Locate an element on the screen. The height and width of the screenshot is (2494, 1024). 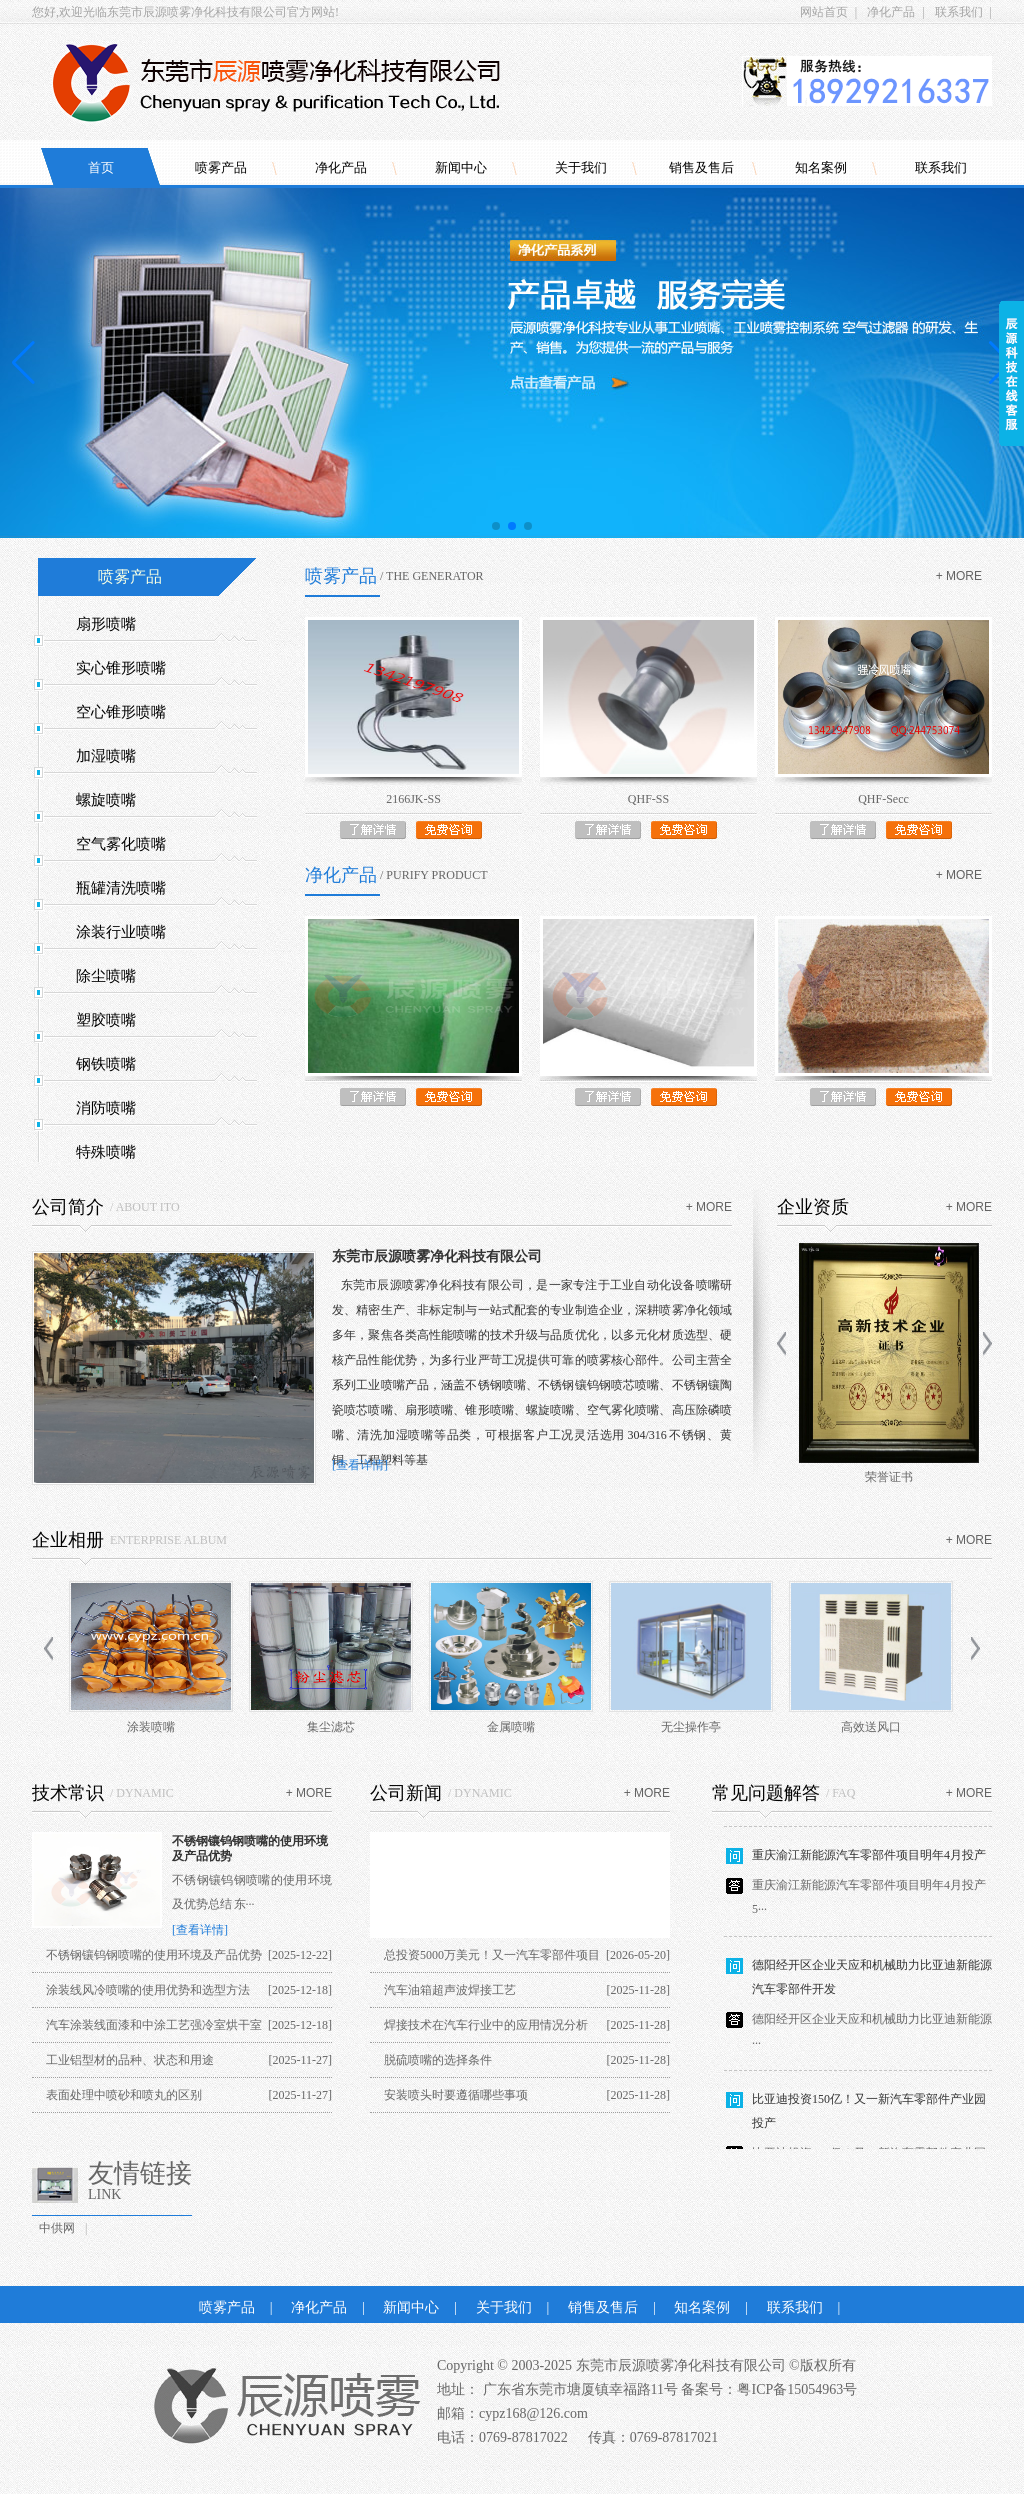
涂装行业喷嘴 is located at coordinates (121, 932).